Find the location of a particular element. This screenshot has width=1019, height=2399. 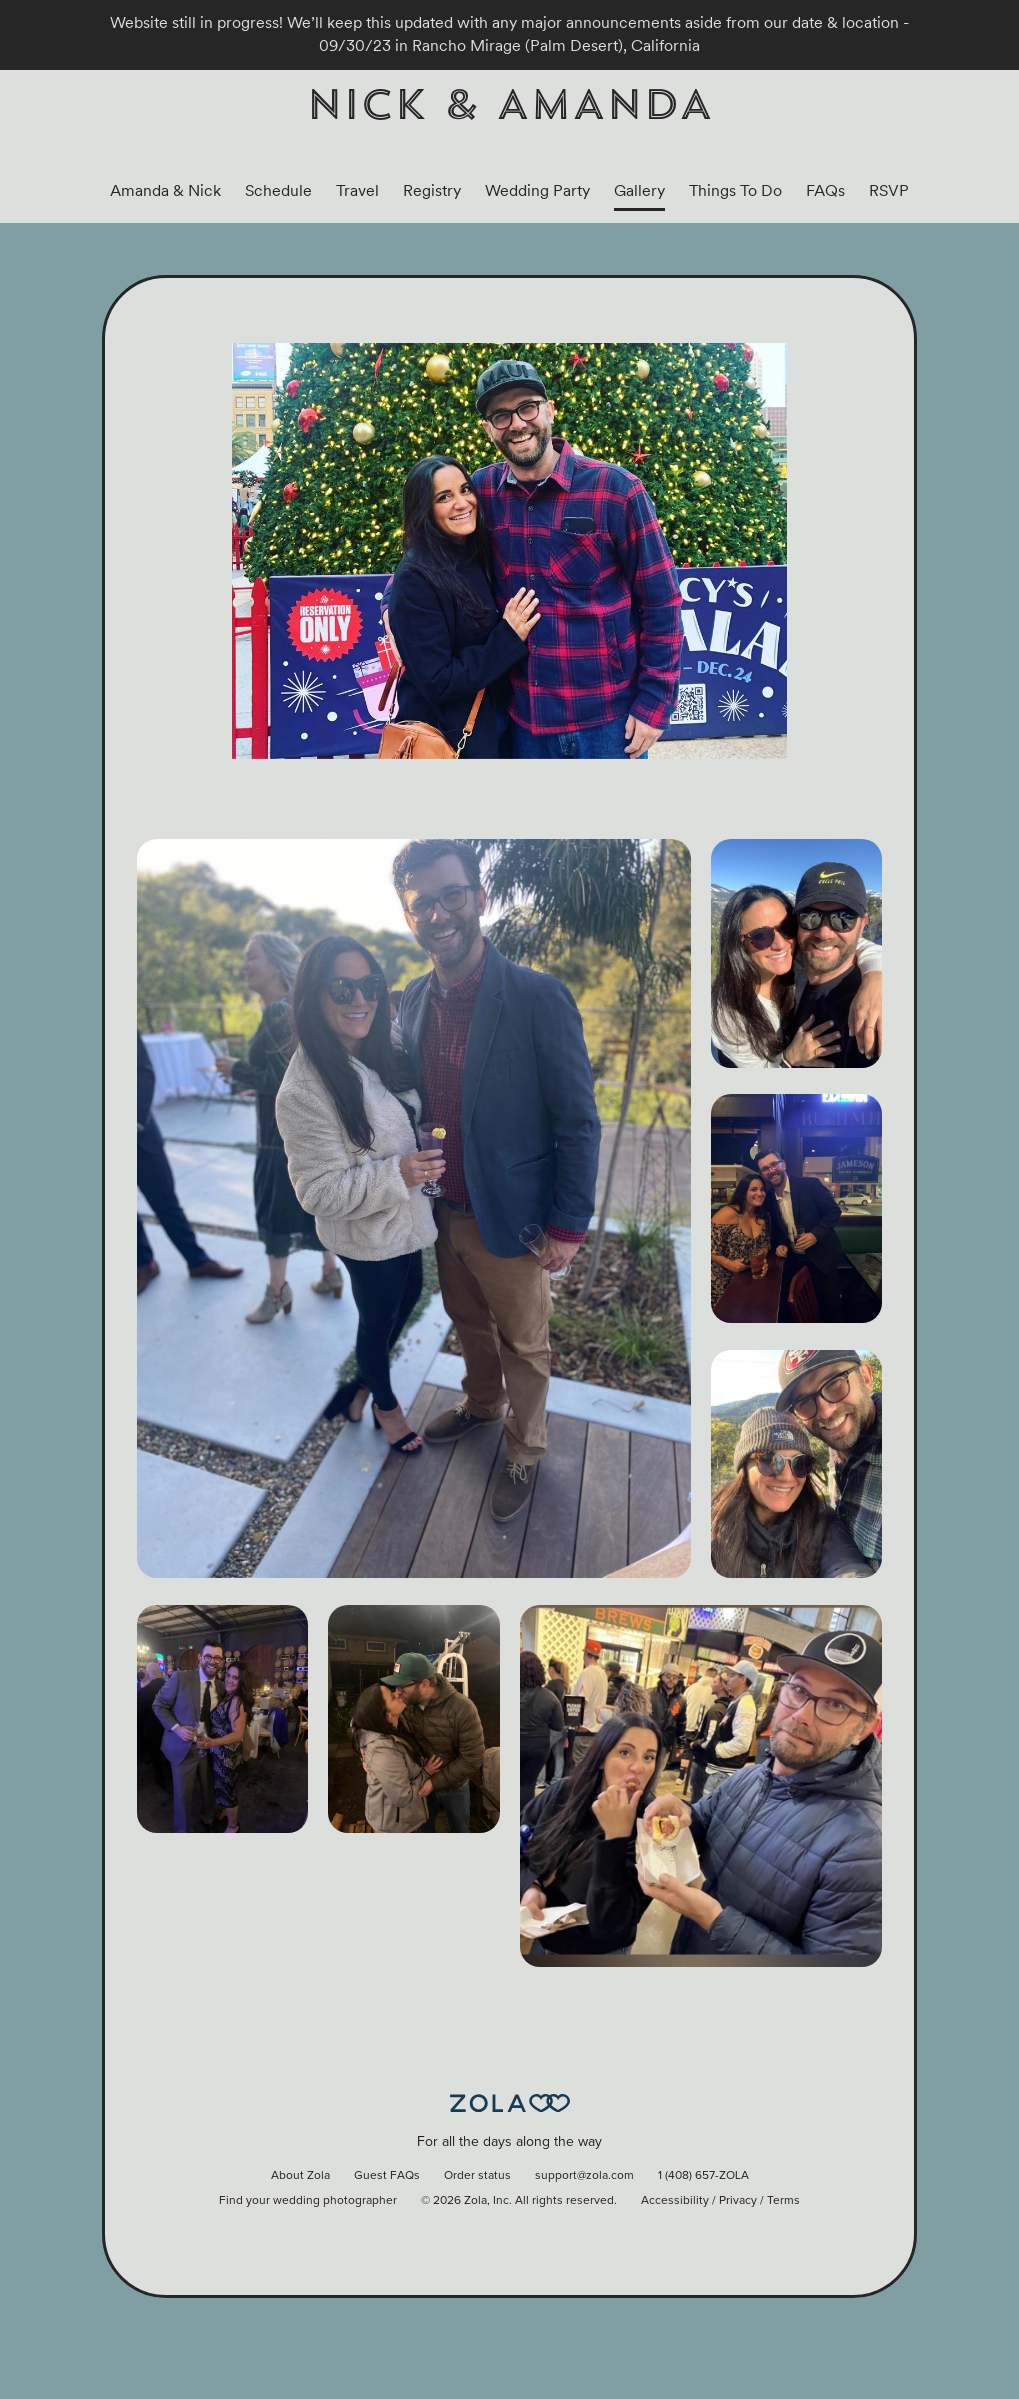

Registry is located at coordinates (432, 190).